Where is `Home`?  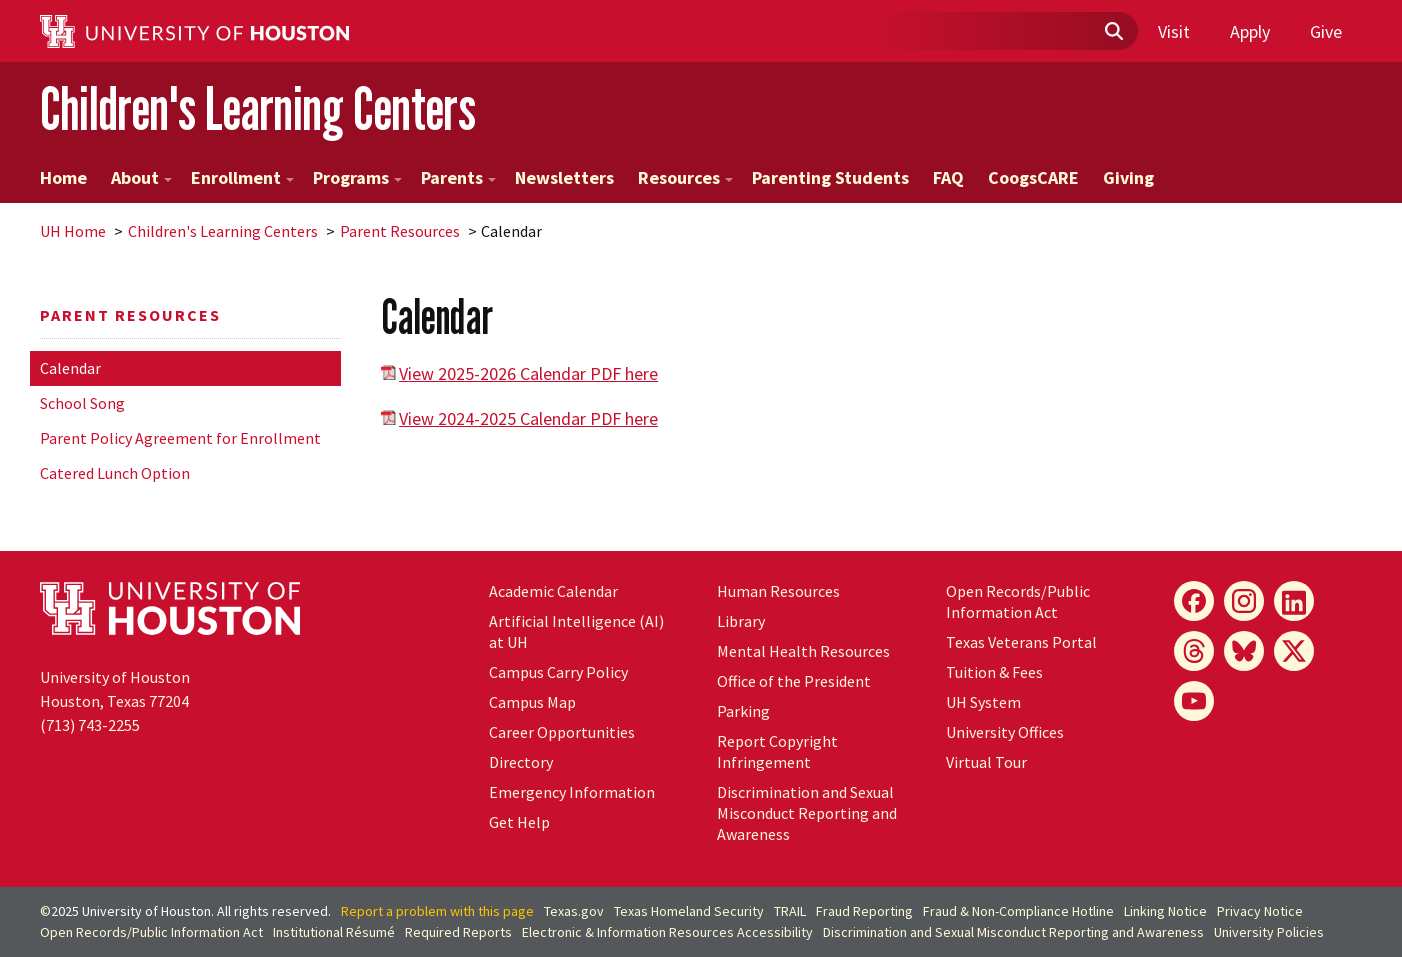 Home is located at coordinates (63, 177).